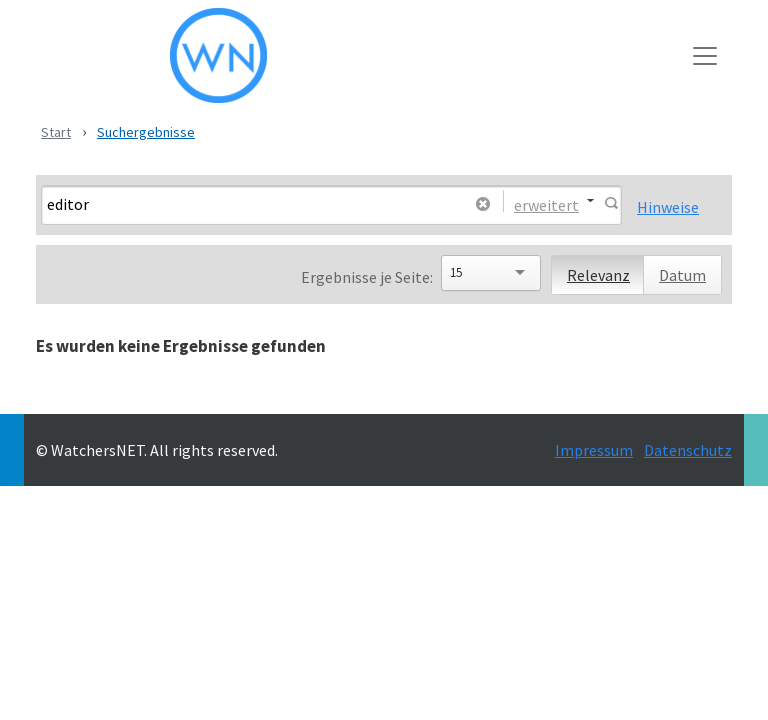  Describe the element at coordinates (682, 275) in the screenshot. I see `Datum` at that location.